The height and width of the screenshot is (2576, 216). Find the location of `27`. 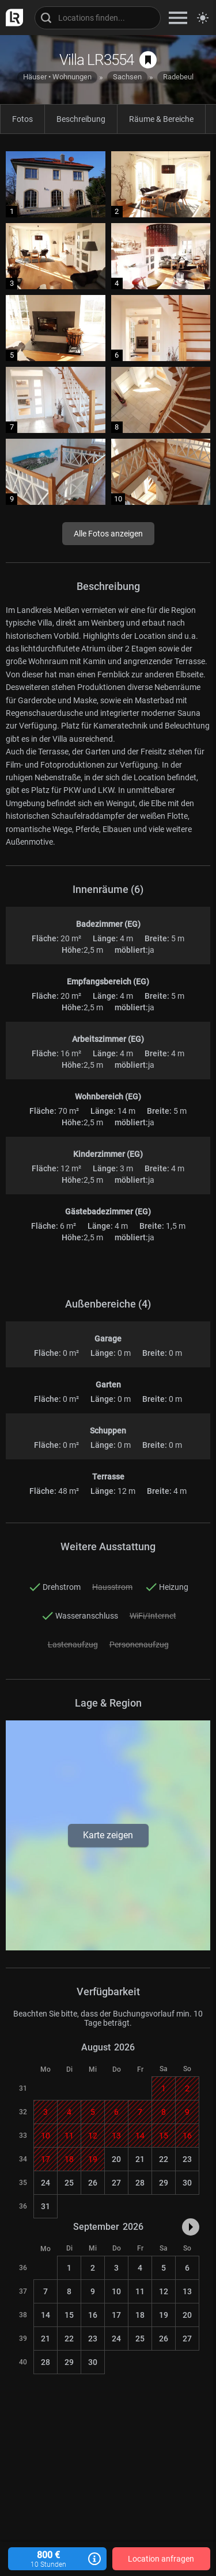

27 is located at coordinates (116, 2182).